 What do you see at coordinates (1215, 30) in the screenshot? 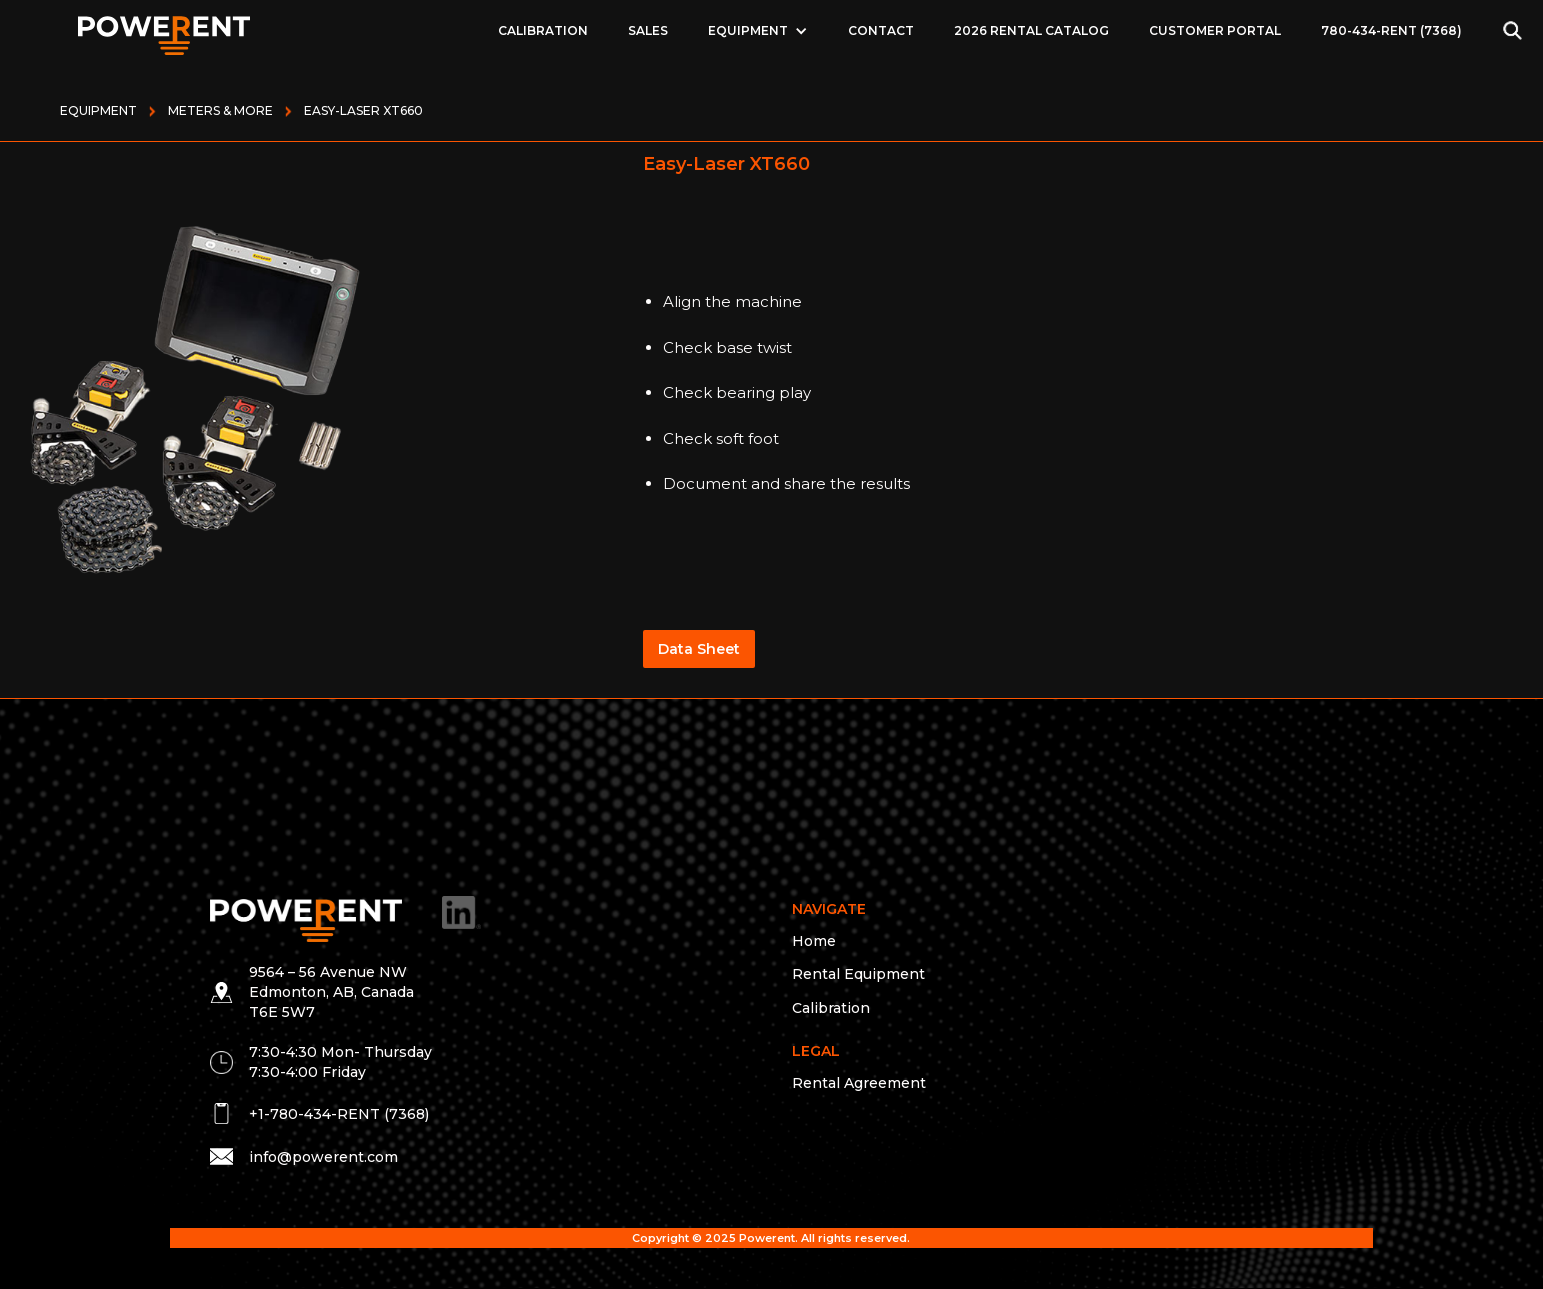
I see `Customer Portal` at bounding box center [1215, 30].